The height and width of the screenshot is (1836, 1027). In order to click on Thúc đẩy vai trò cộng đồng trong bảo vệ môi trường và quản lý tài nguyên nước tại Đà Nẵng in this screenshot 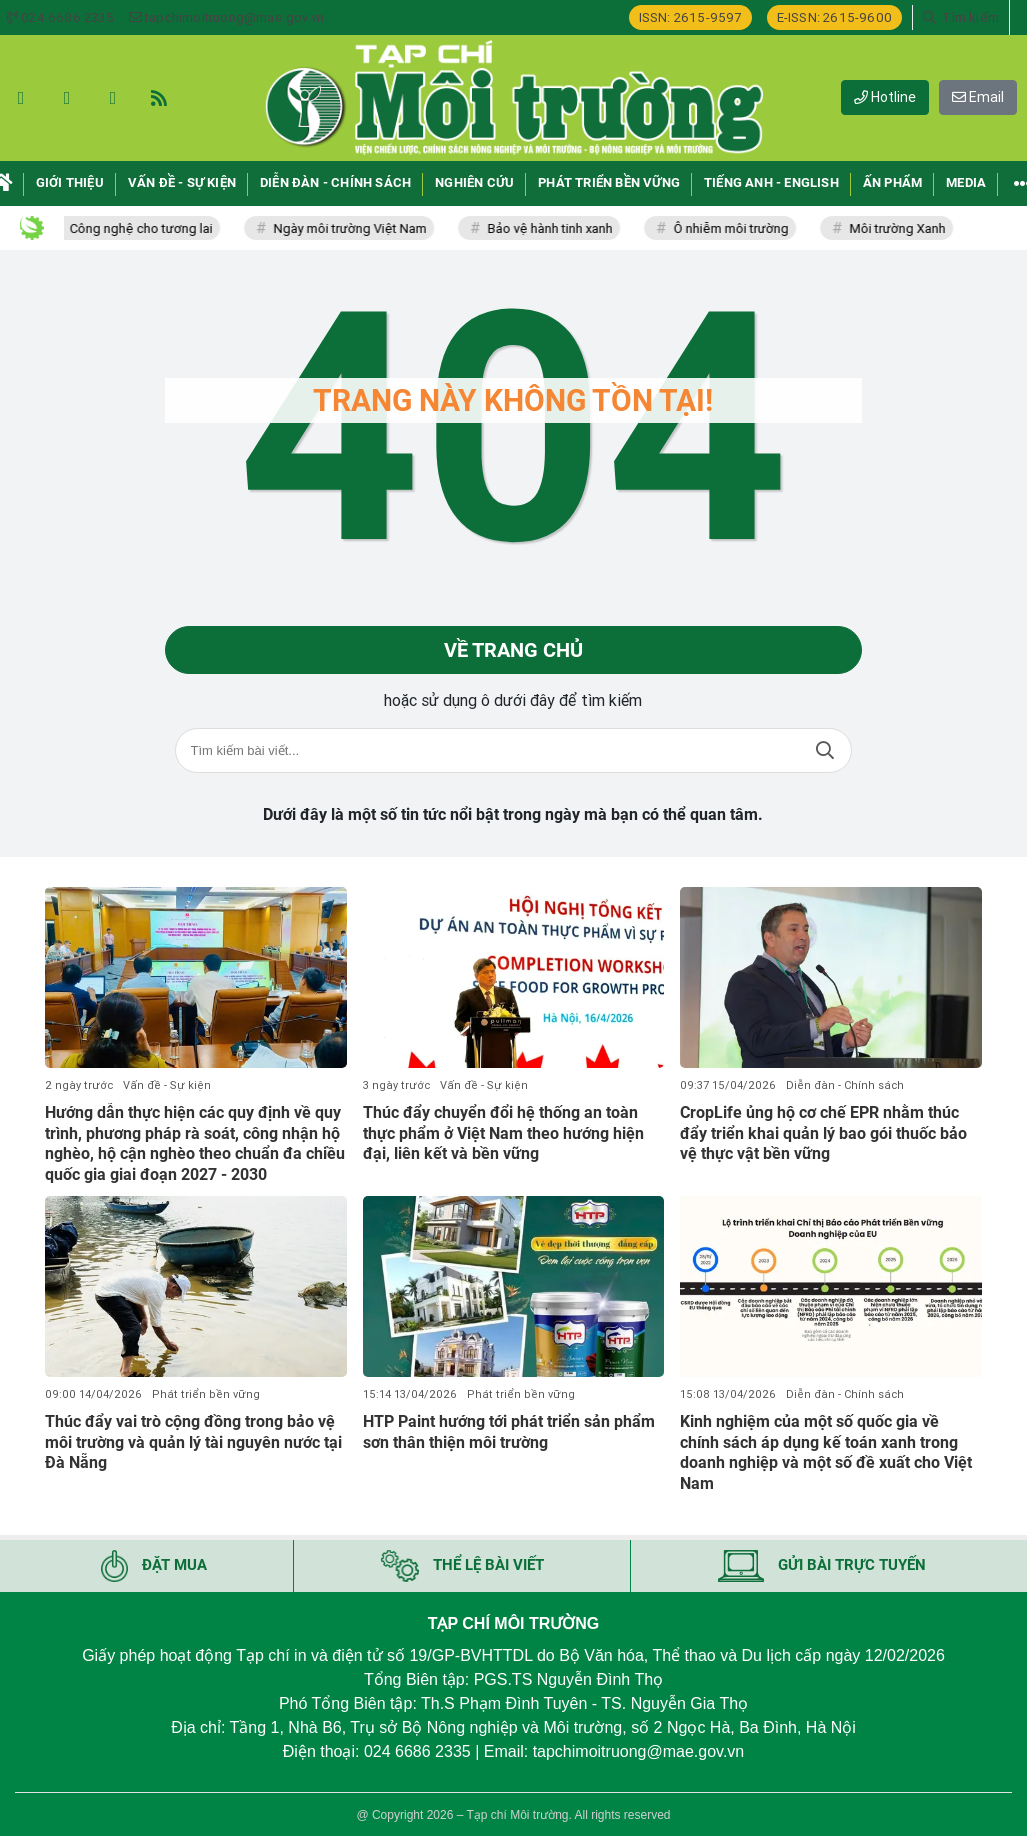, I will do `click(193, 1442)`.